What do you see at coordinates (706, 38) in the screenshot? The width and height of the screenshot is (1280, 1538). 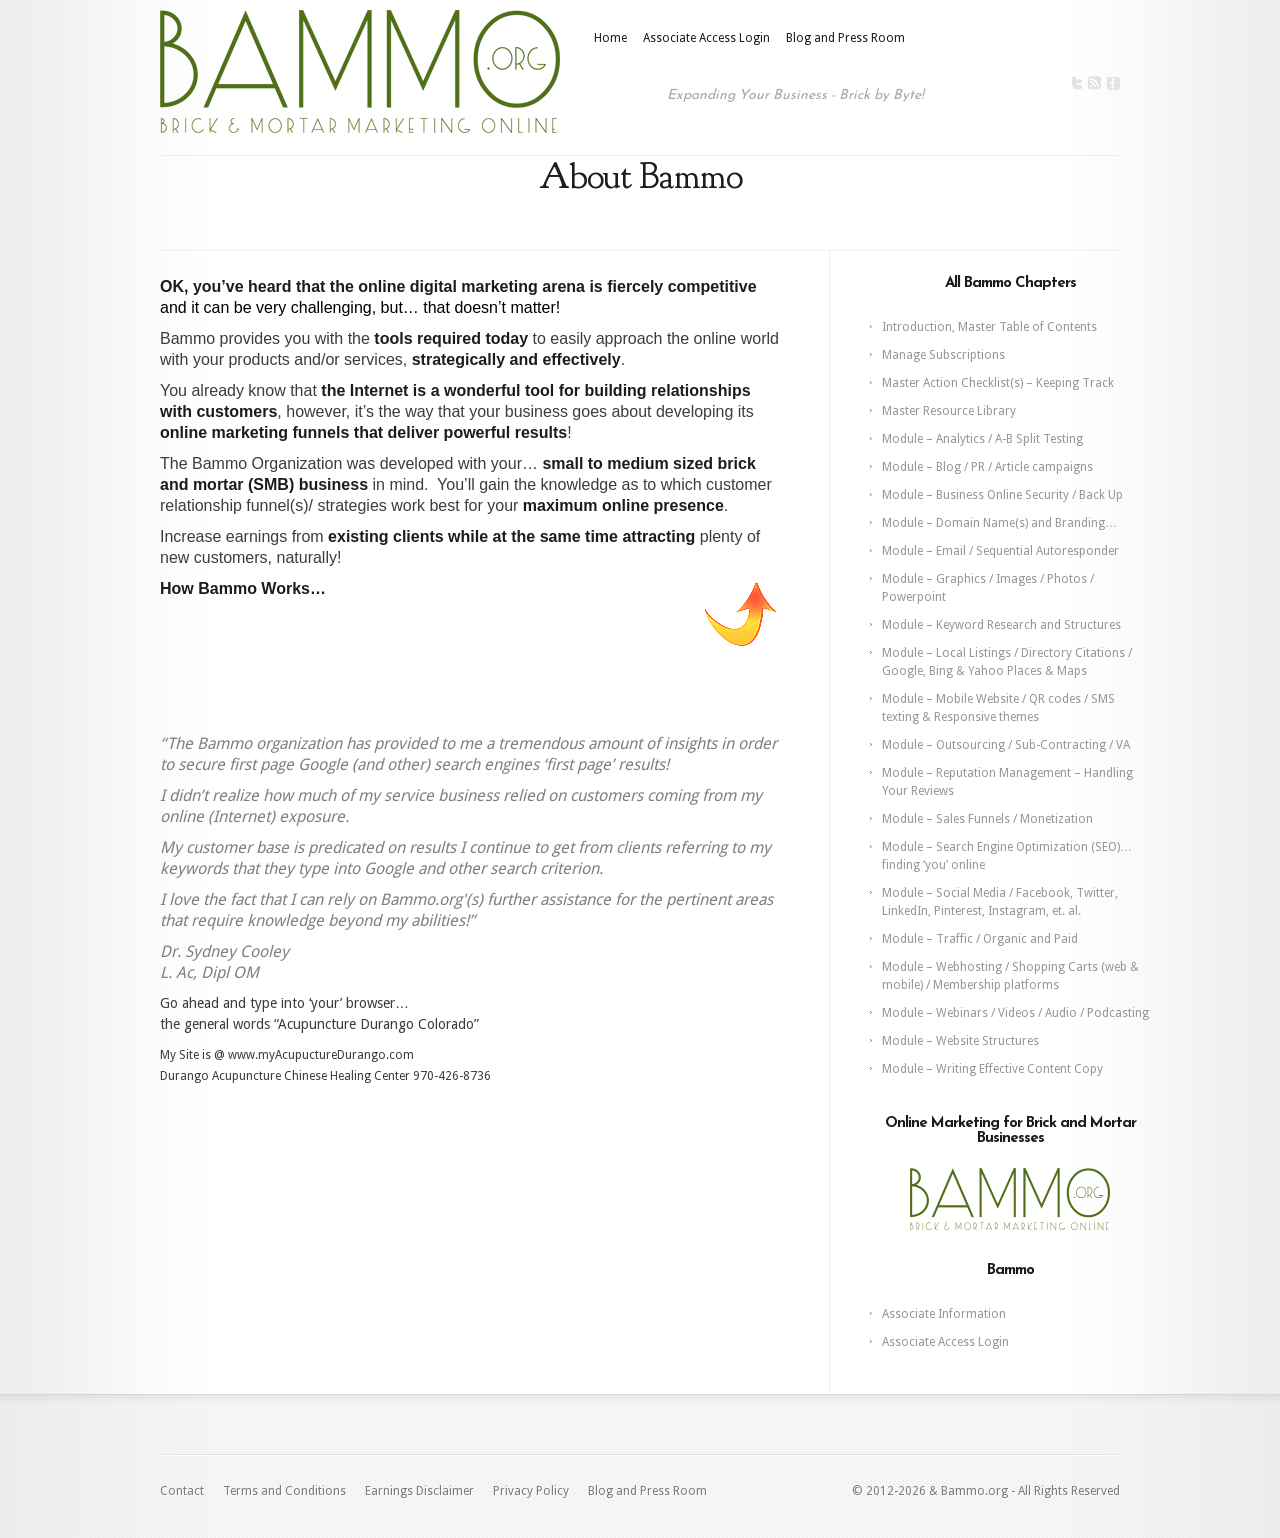 I see `Associate Access Login` at bounding box center [706, 38].